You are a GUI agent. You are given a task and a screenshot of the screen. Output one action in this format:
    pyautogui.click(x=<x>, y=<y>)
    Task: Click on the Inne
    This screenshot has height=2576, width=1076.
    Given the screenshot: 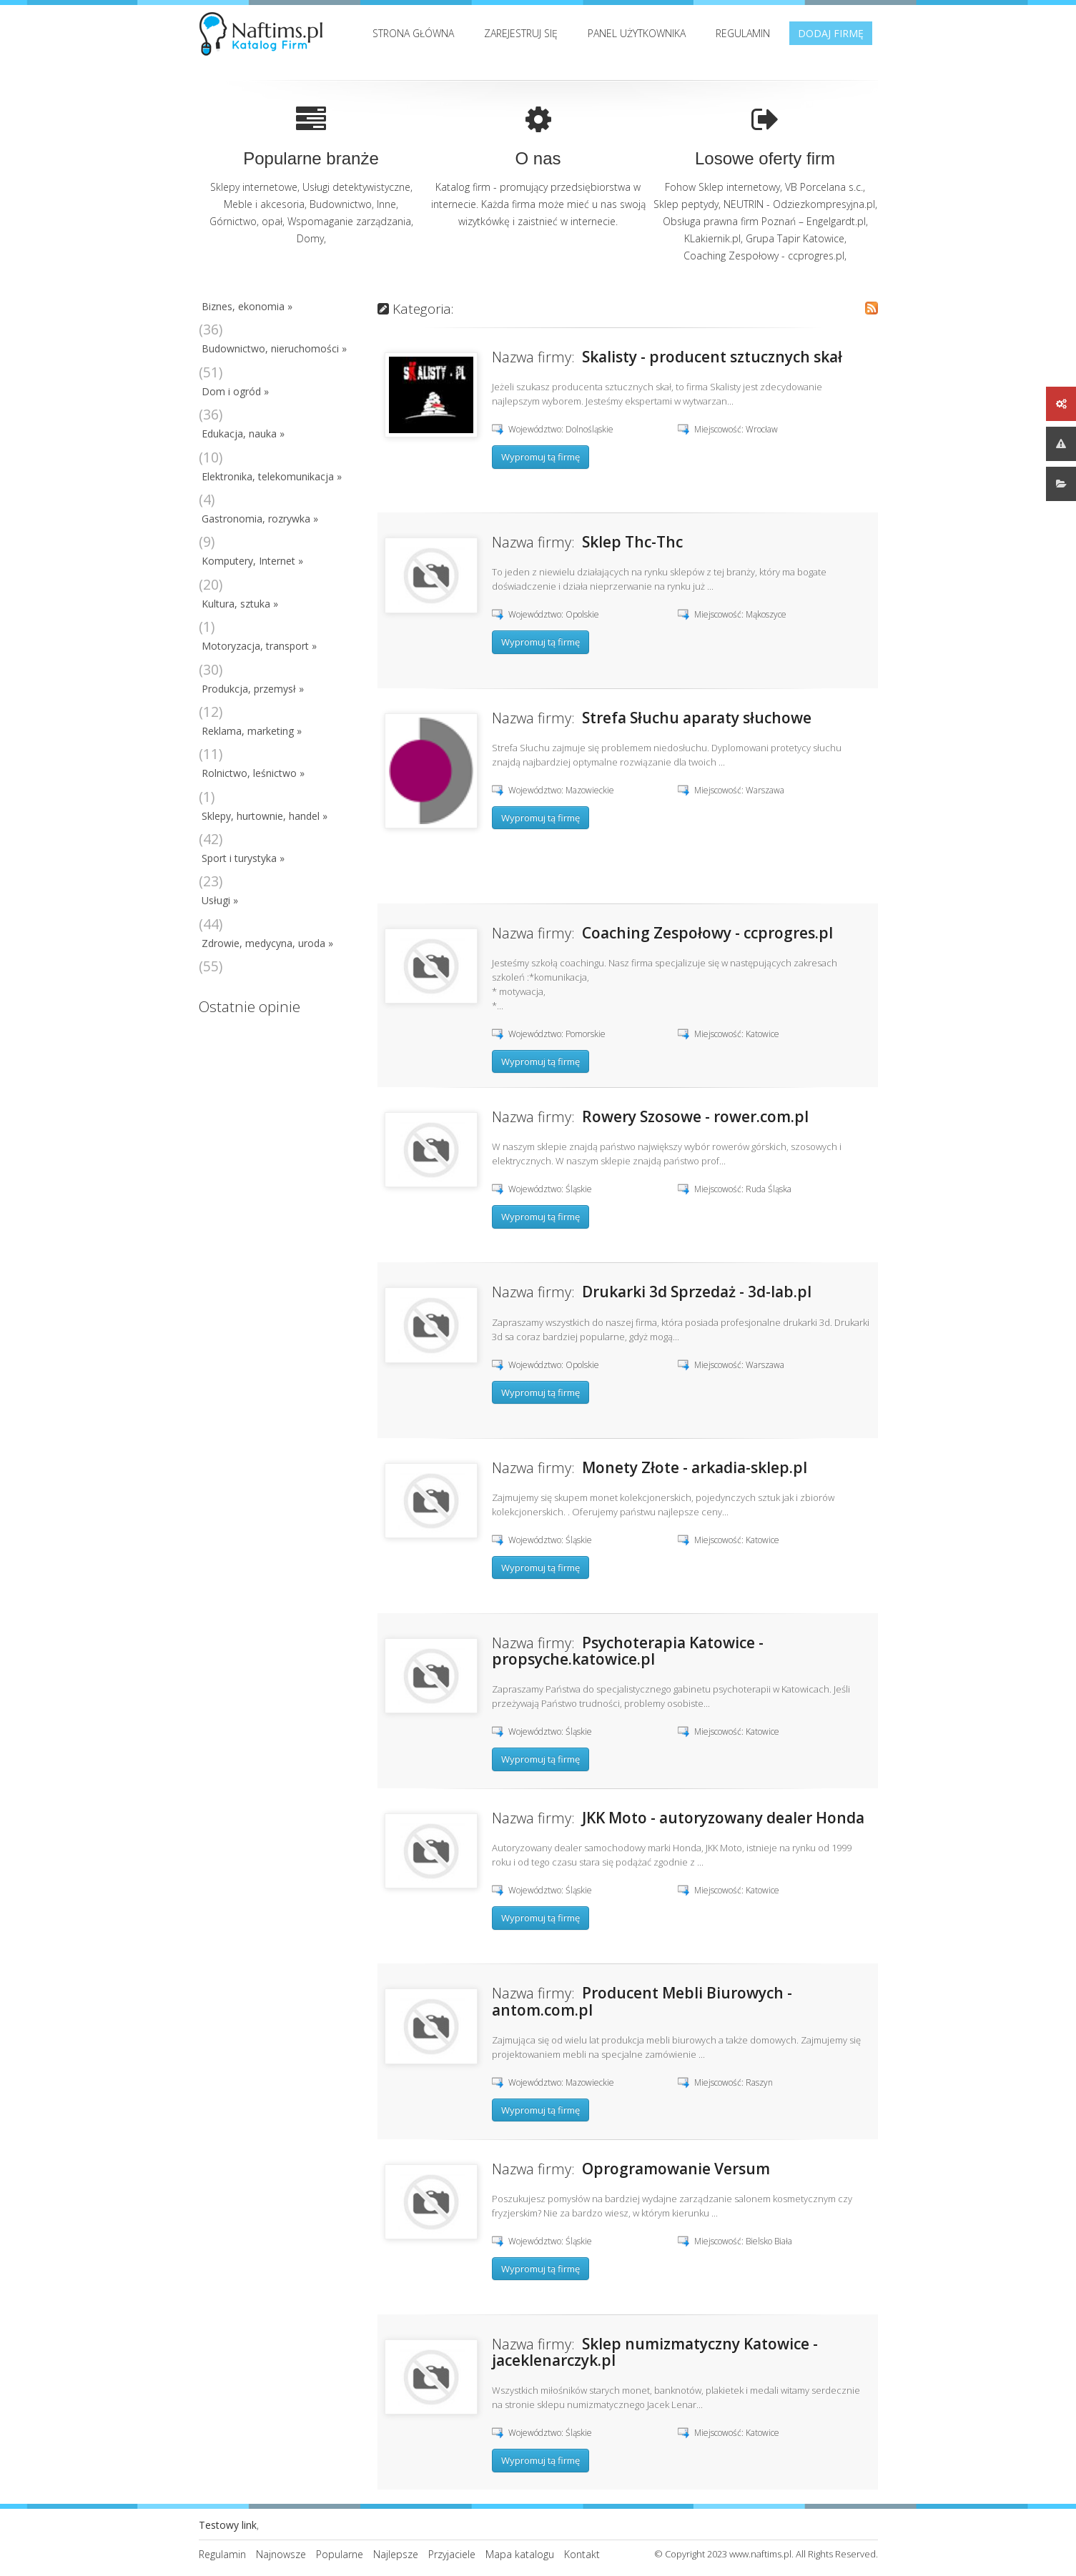 What is the action you would take?
    pyautogui.click(x=386, y=204)
    